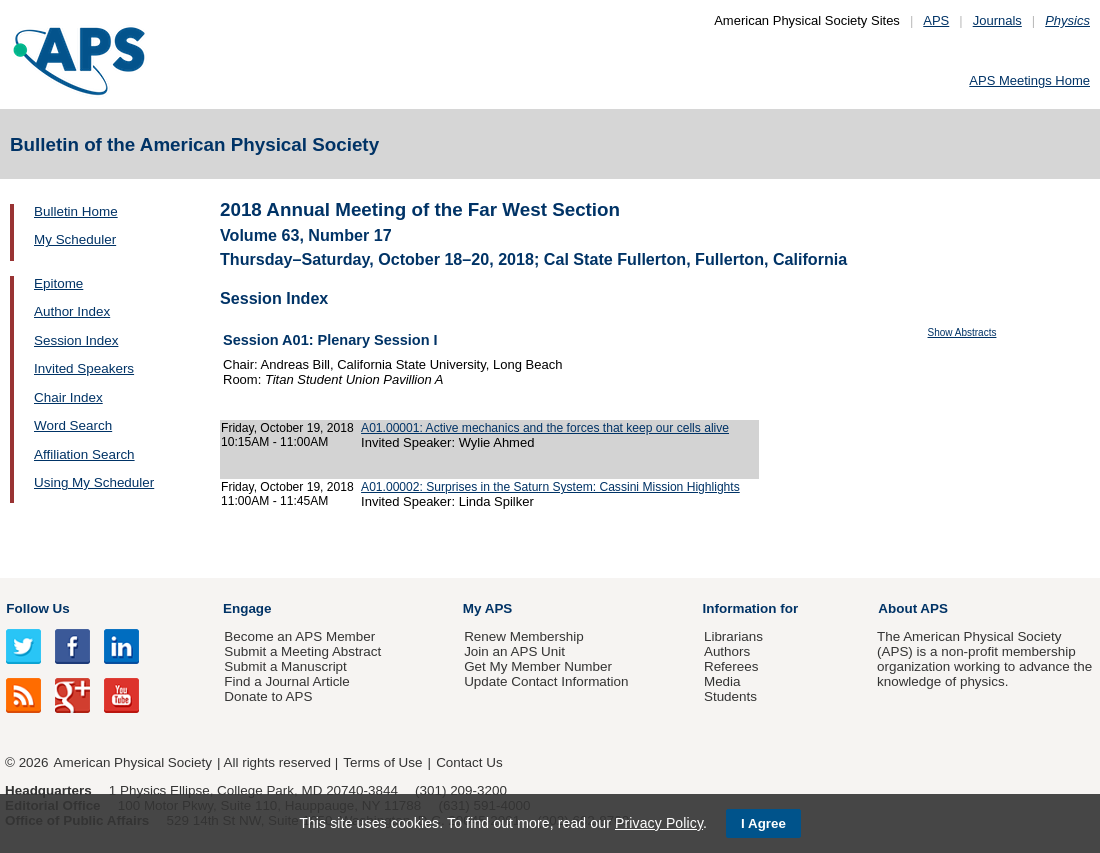 This screenshot has height=853, width=1100. I want to click on Find a Journal Article, so click(286, 681).